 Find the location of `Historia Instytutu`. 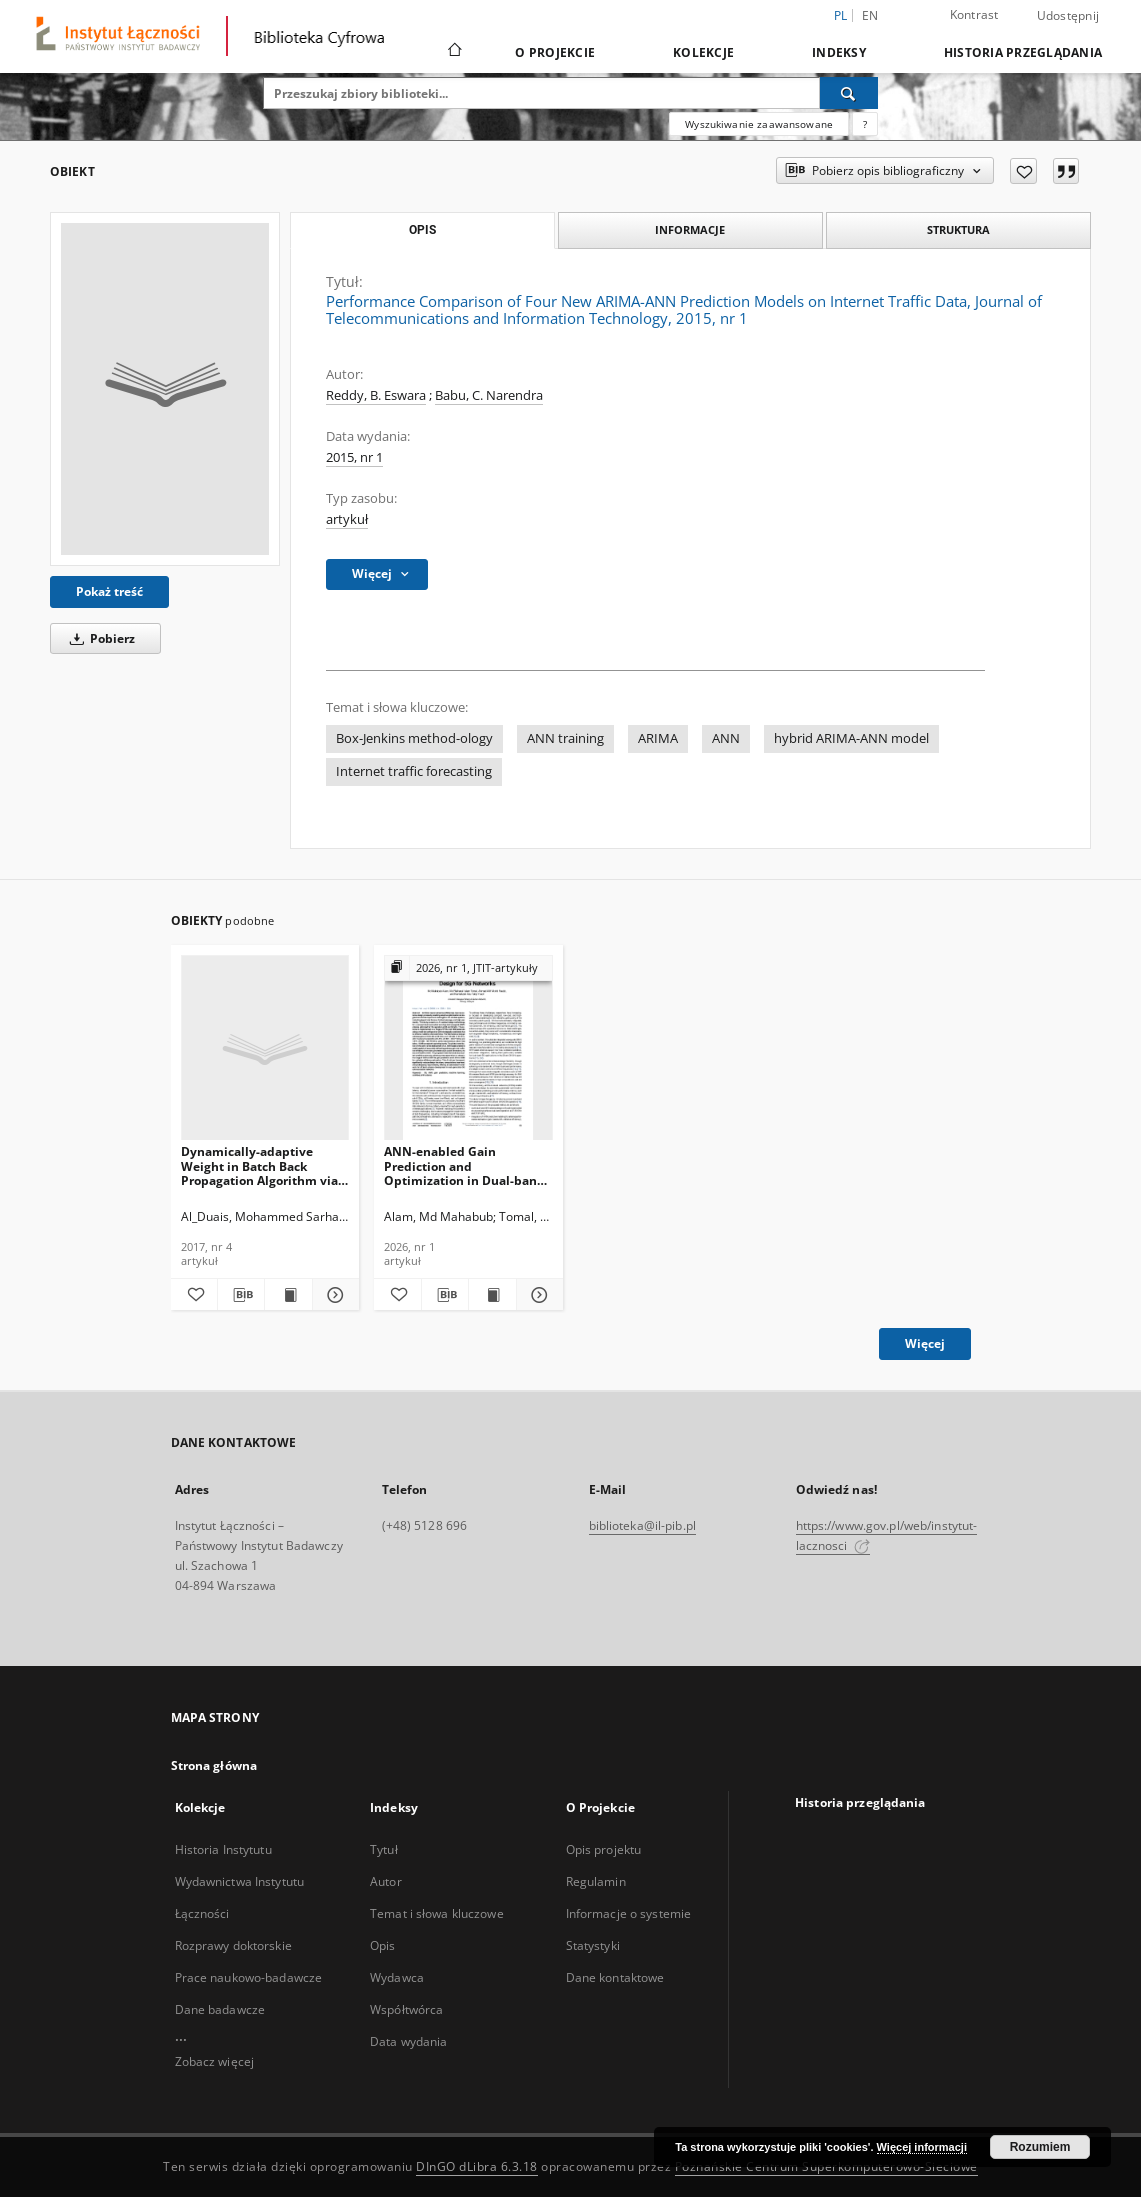

Historia Instytutu is located at coordinates (223, 1849).